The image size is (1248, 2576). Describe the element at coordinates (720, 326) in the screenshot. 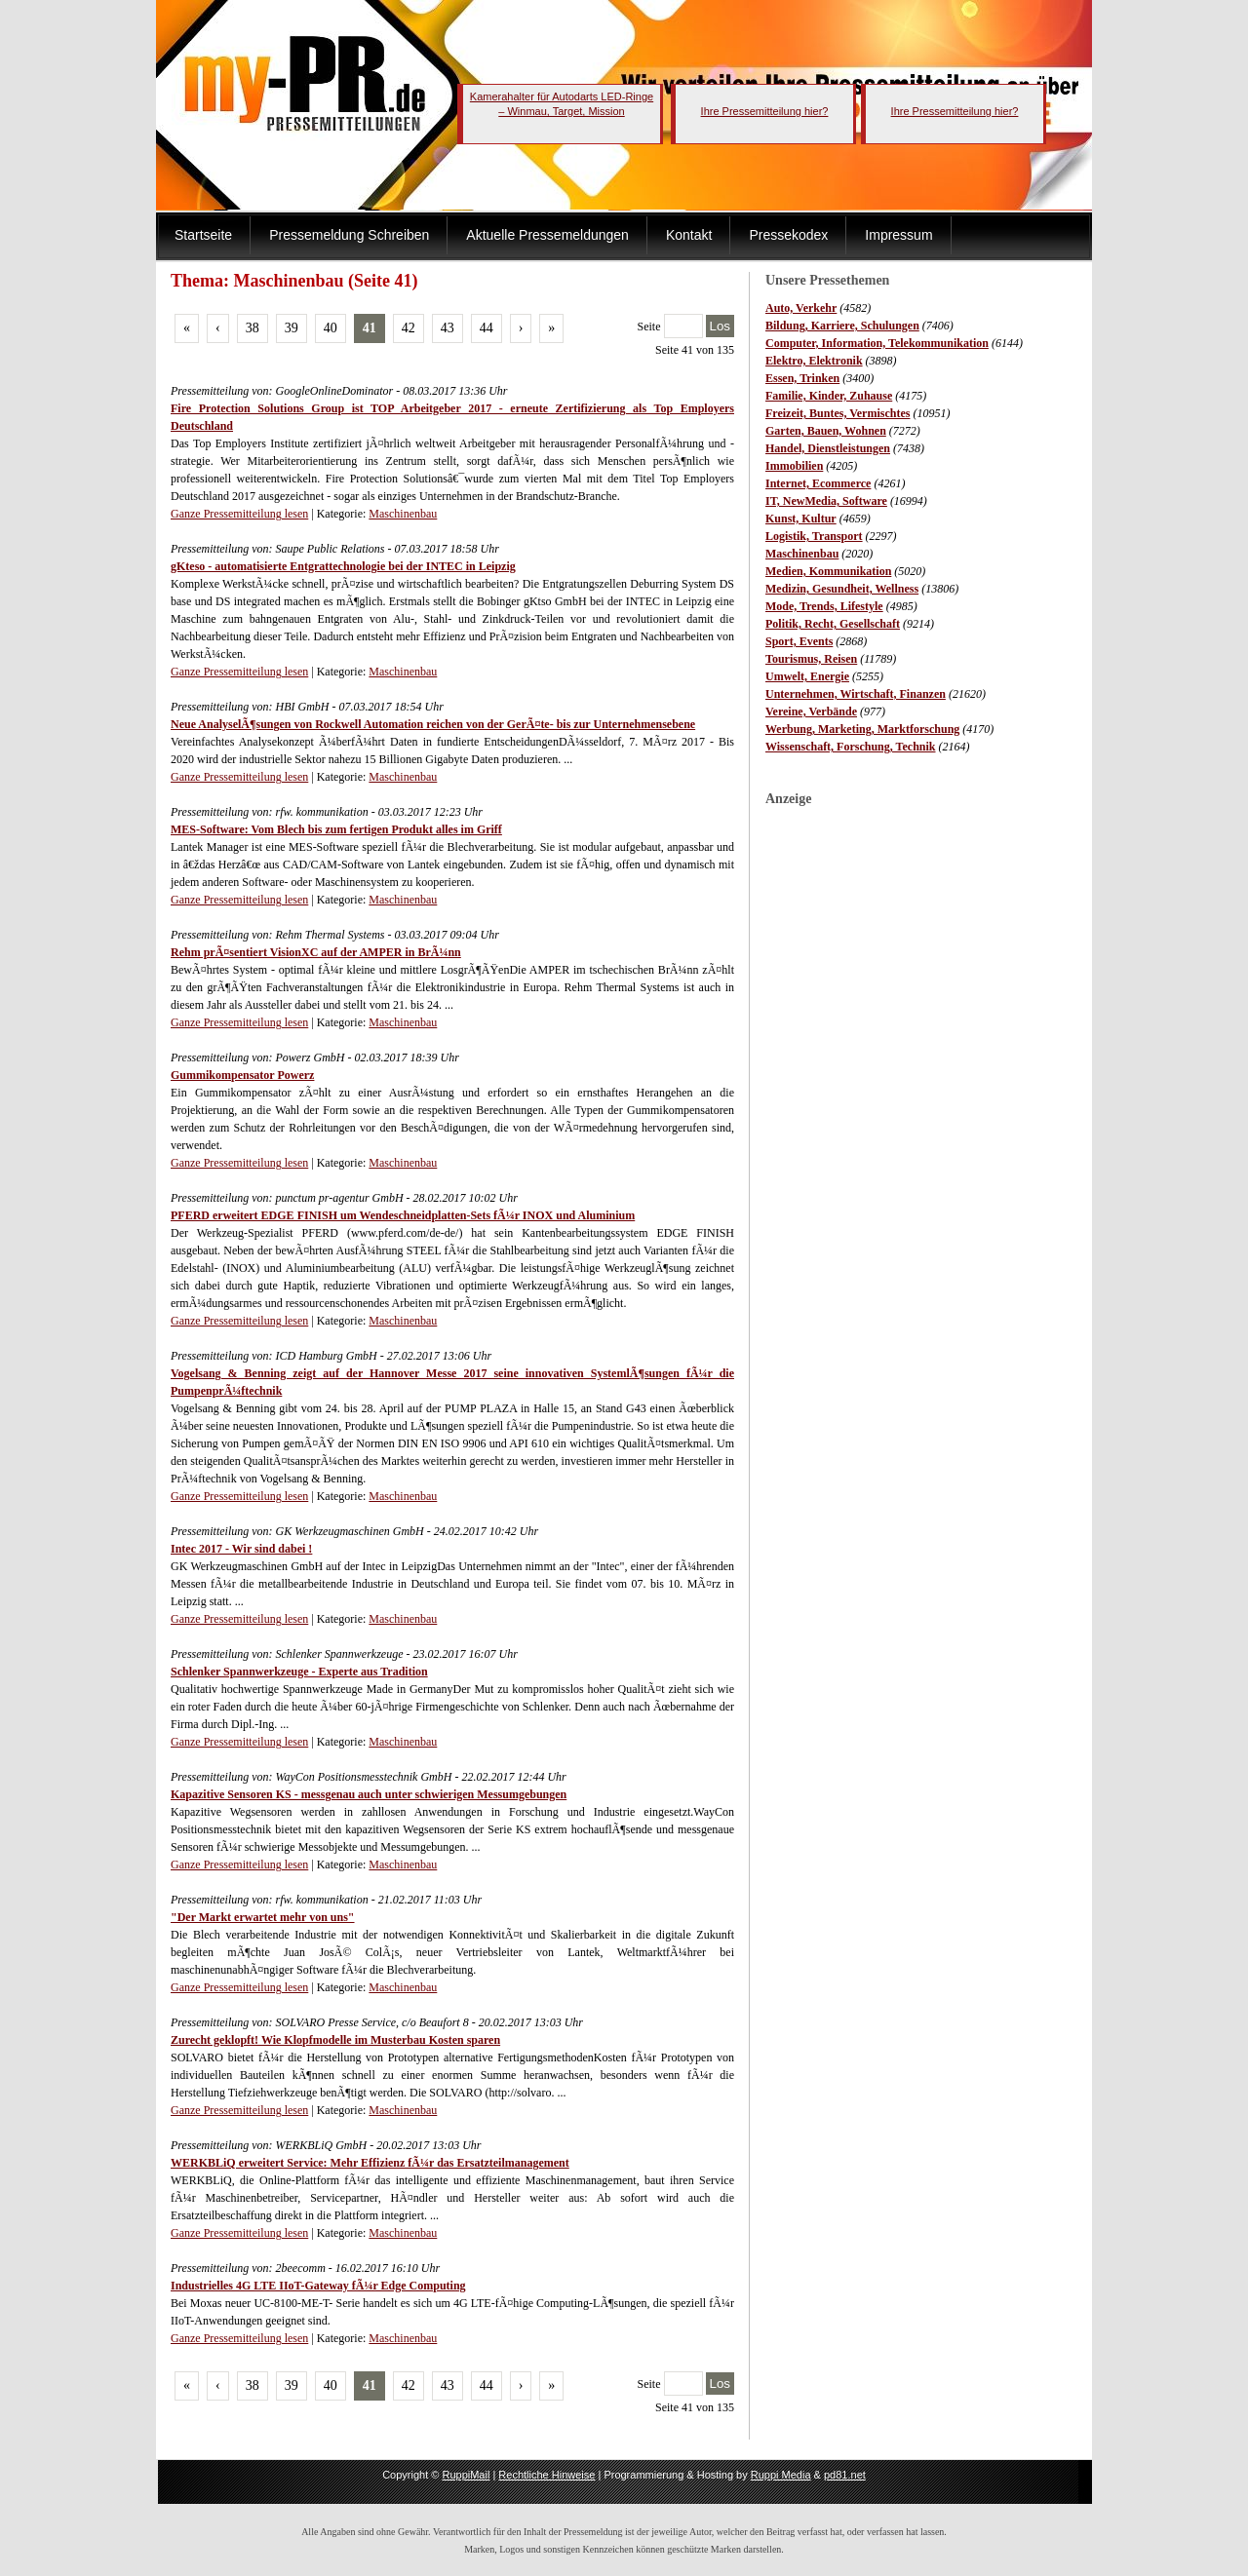

I see `Los` at that location.